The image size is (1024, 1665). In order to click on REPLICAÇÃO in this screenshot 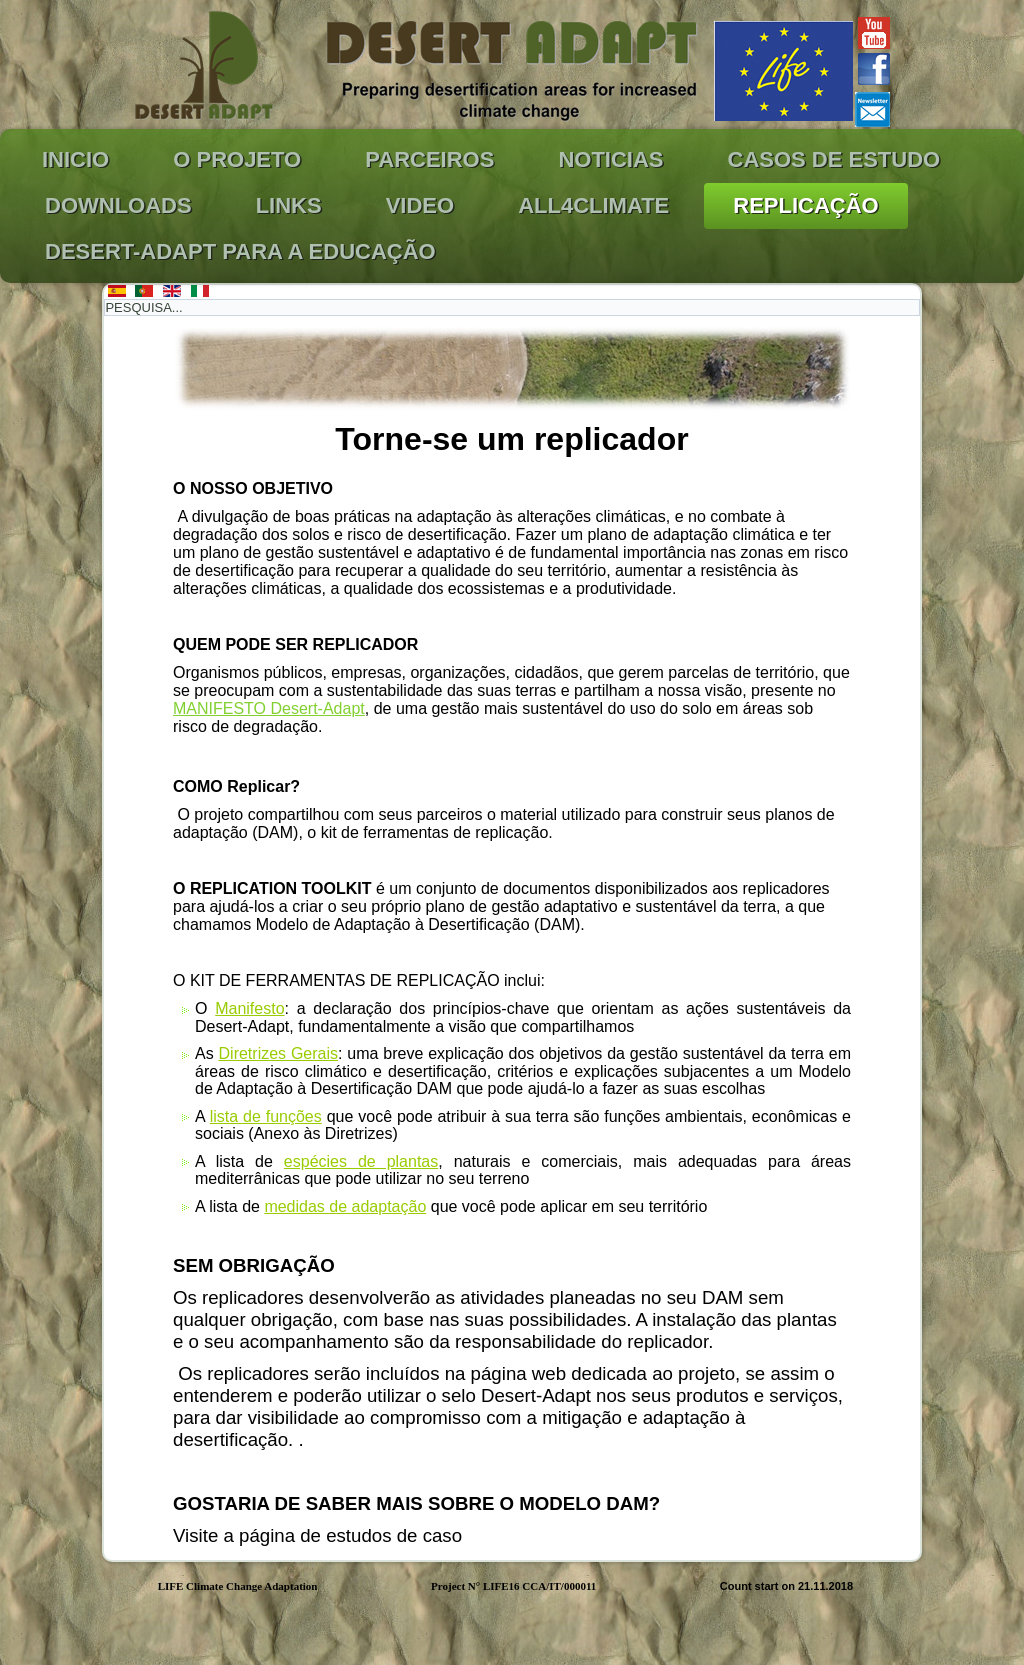, I will do `click(805, 205)`.